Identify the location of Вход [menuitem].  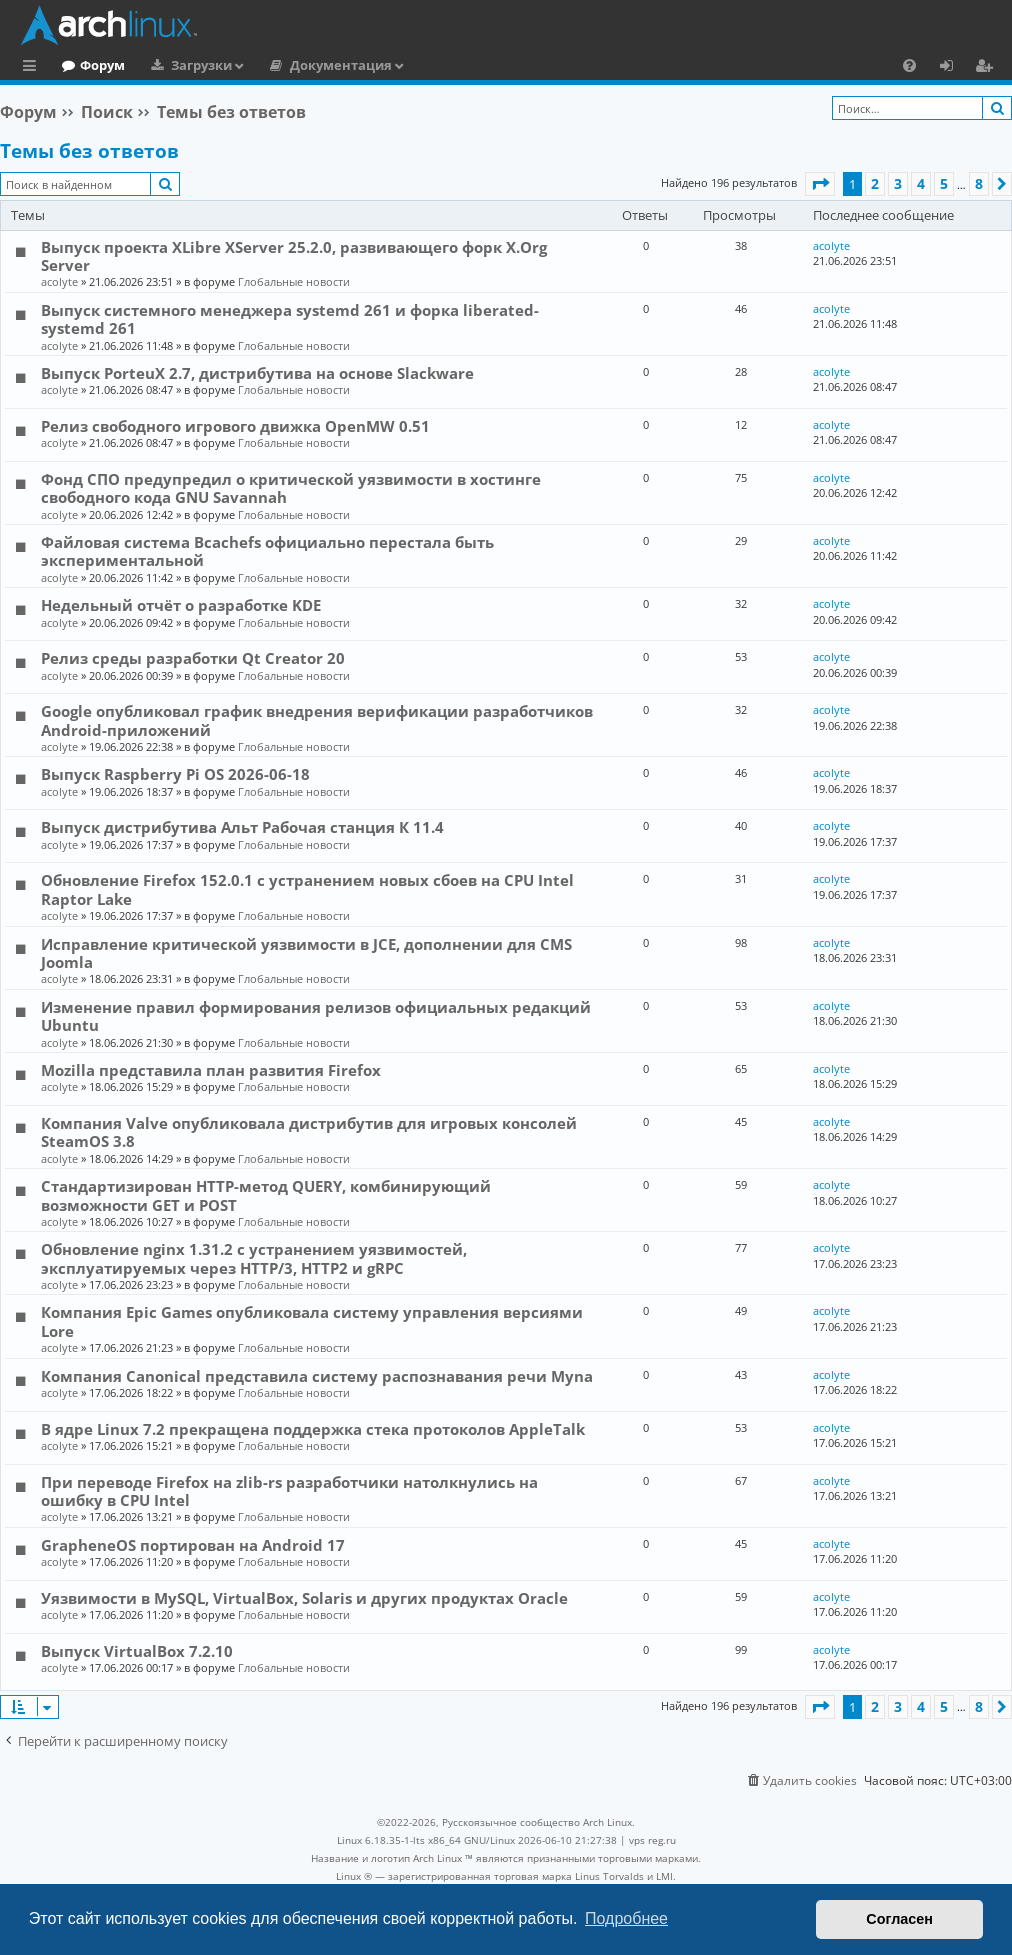
(953, 68).